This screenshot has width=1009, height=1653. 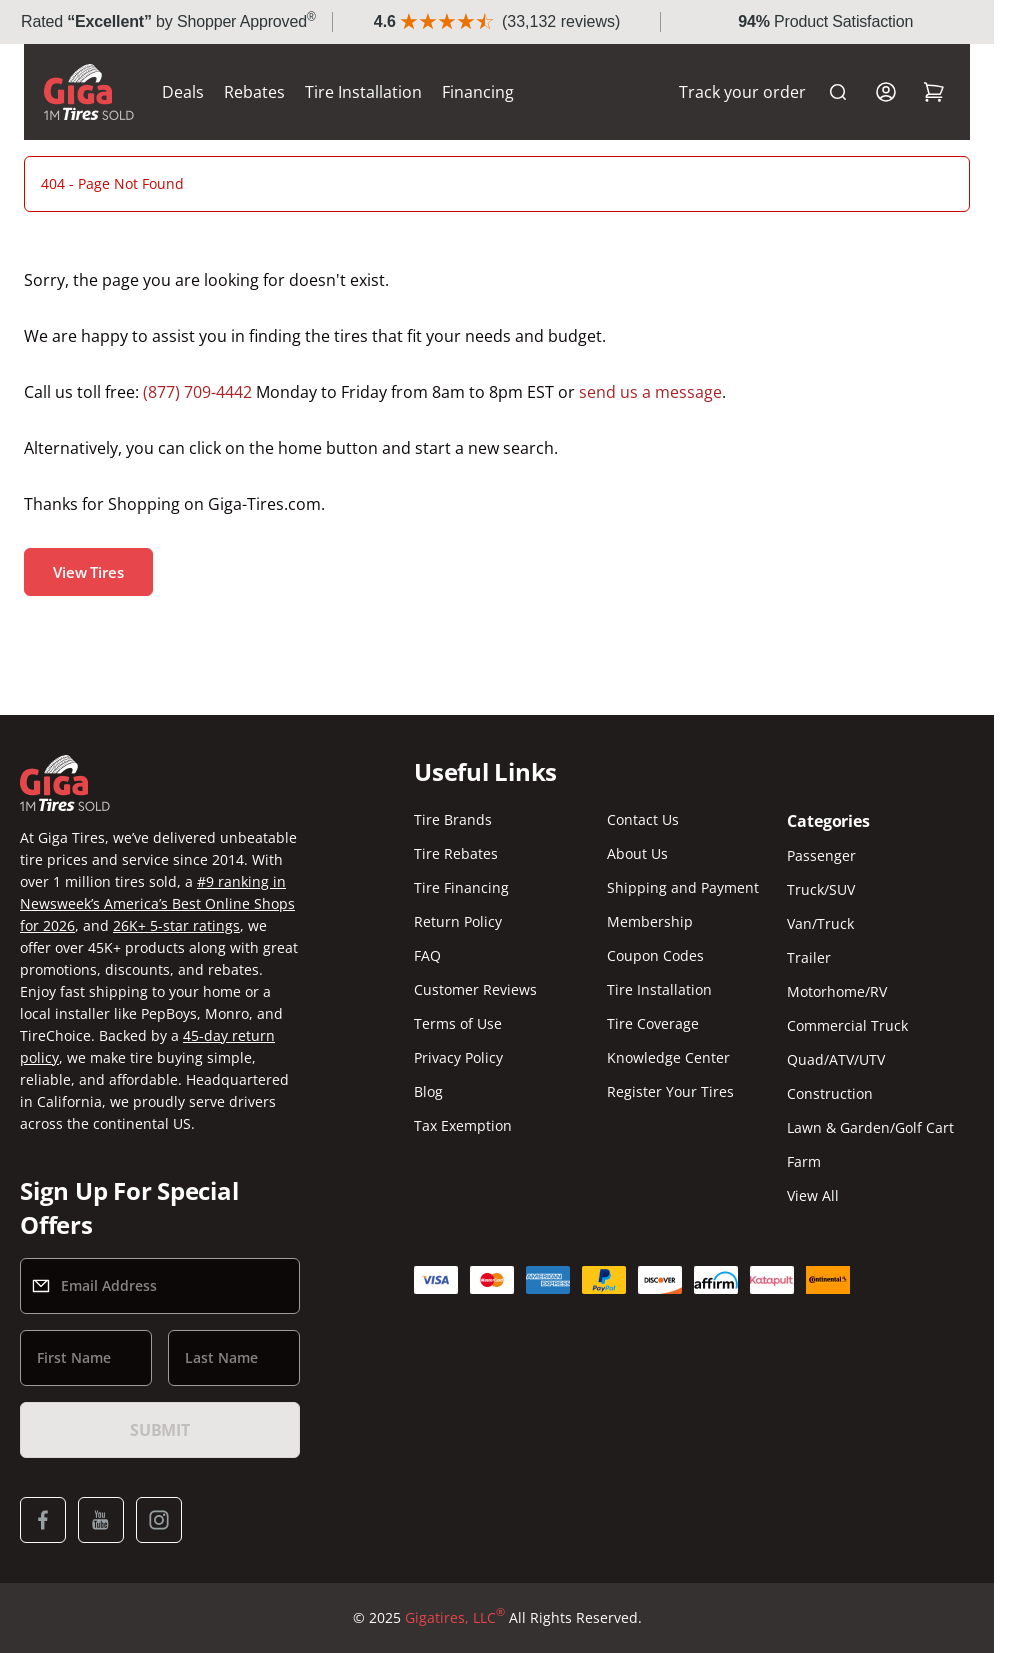 I want to click on Trailer, so click(x=809, y=957).